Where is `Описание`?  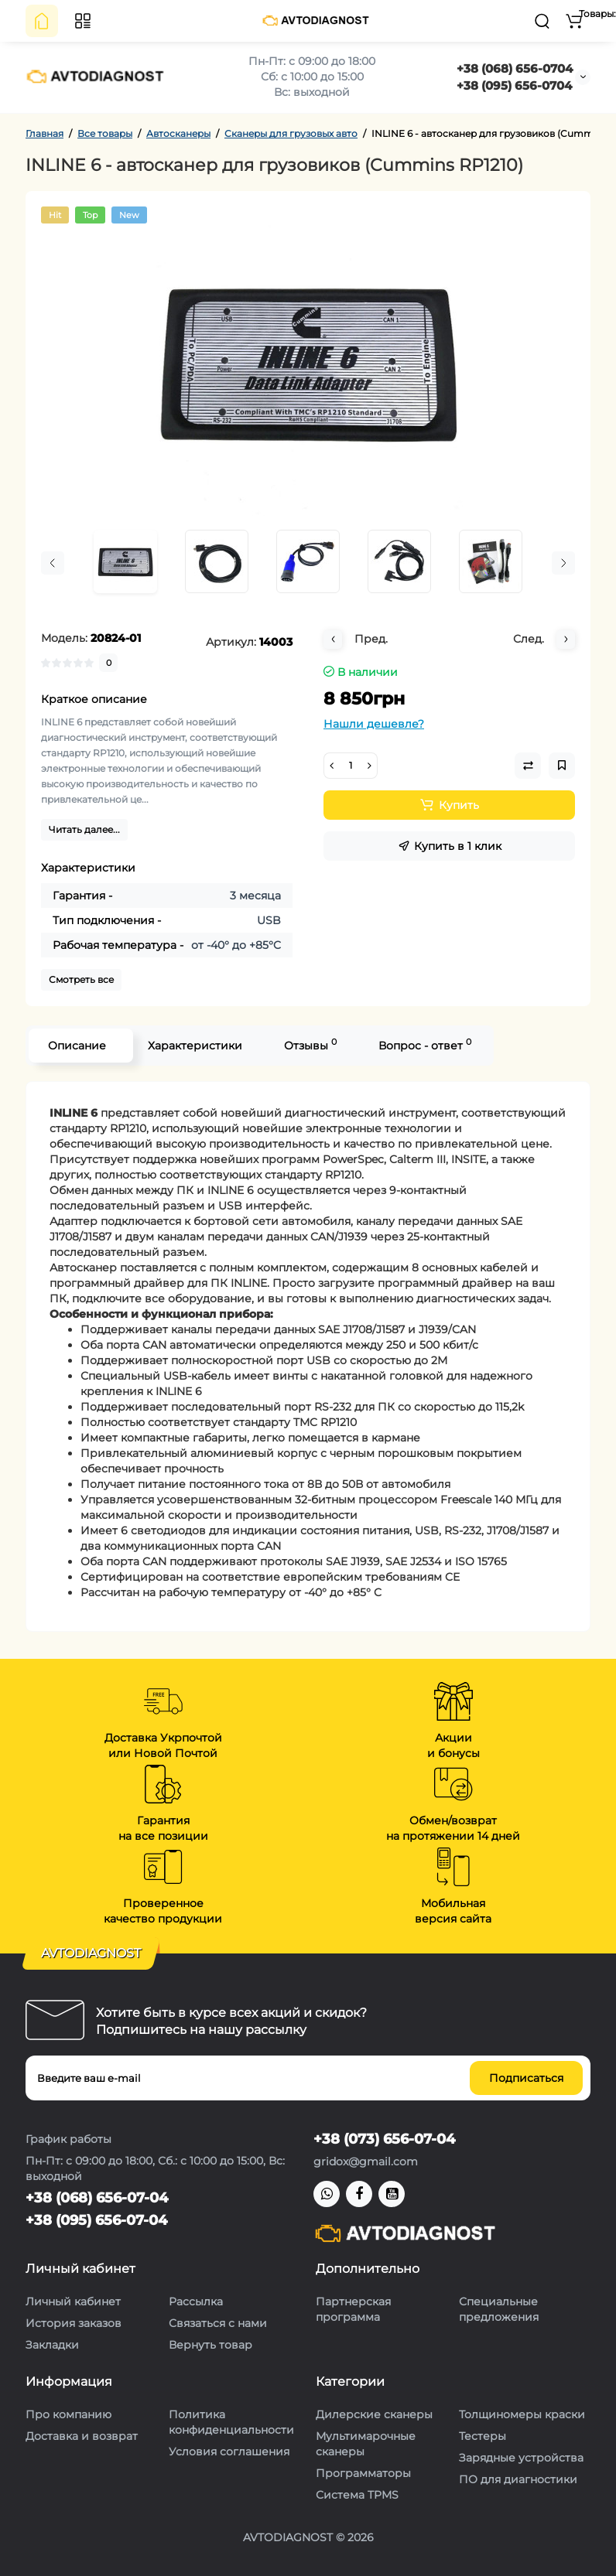
Описание is located at coordinates (77, 1046).